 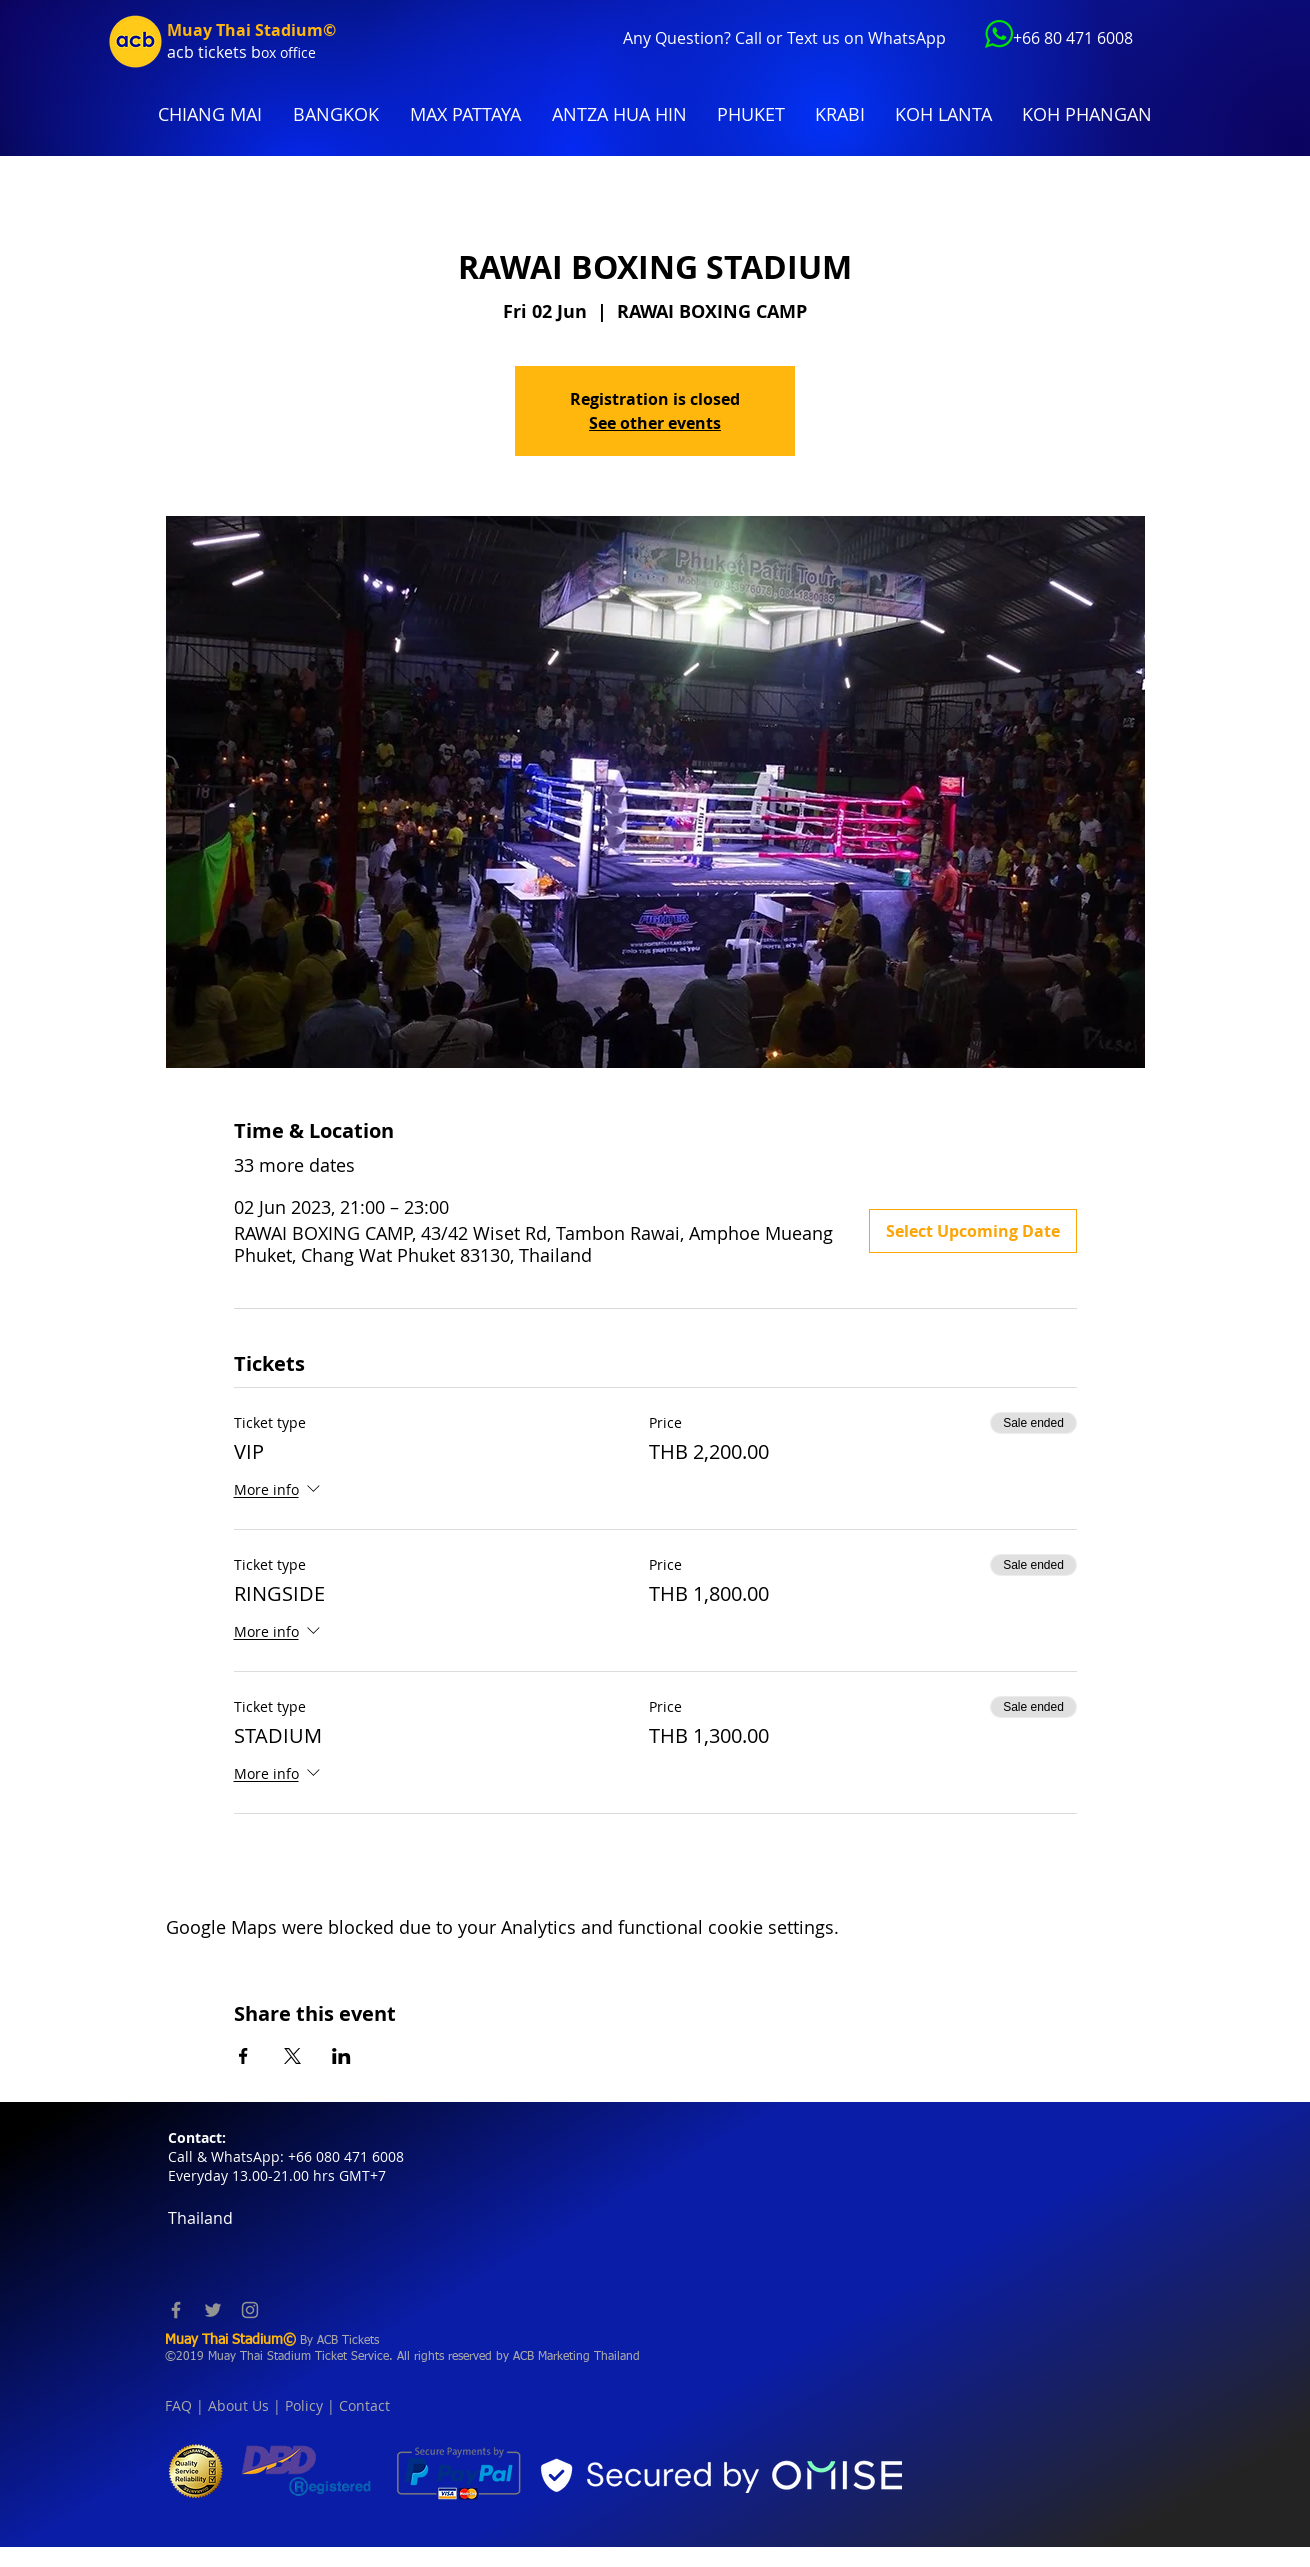 What do you see at coordinates (341, 2056) in the screenshot?
I see `[Share event on LinkedIn]` at bounding box center [341, 2056].